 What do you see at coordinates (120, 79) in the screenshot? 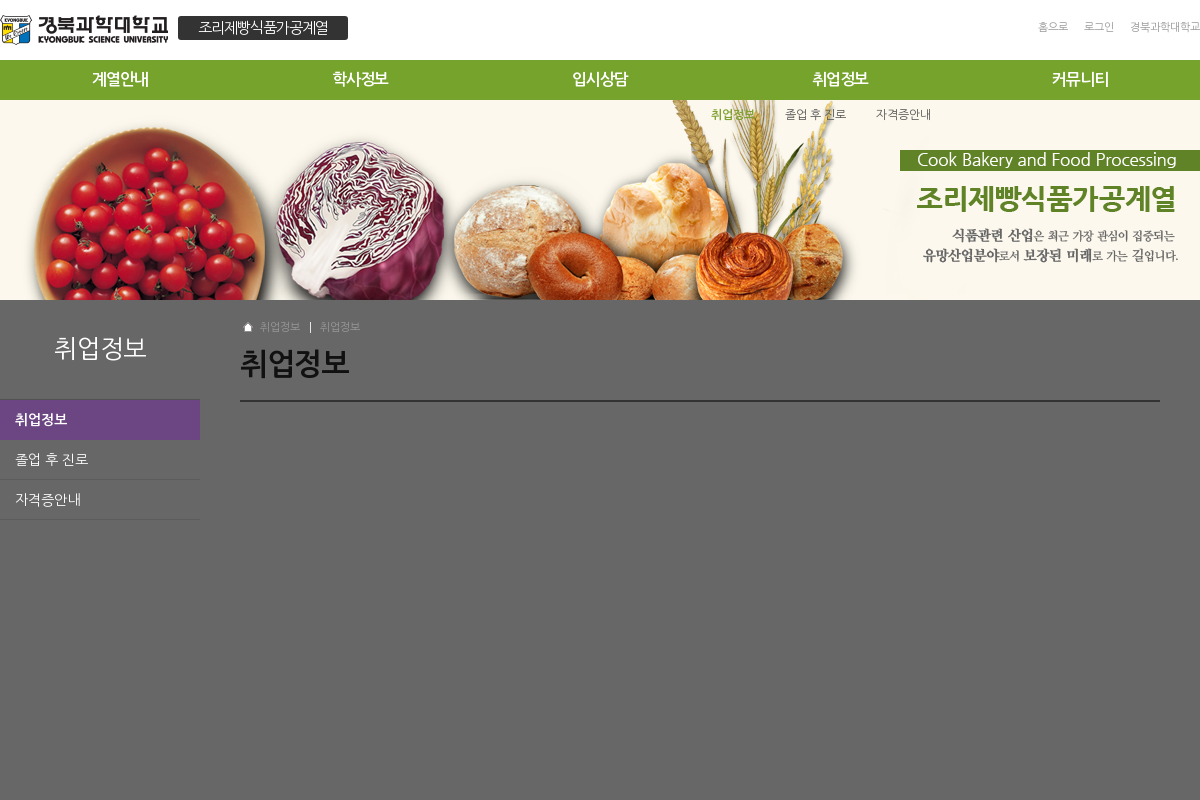
I see `계열안내` at bounding box center [120, 79].